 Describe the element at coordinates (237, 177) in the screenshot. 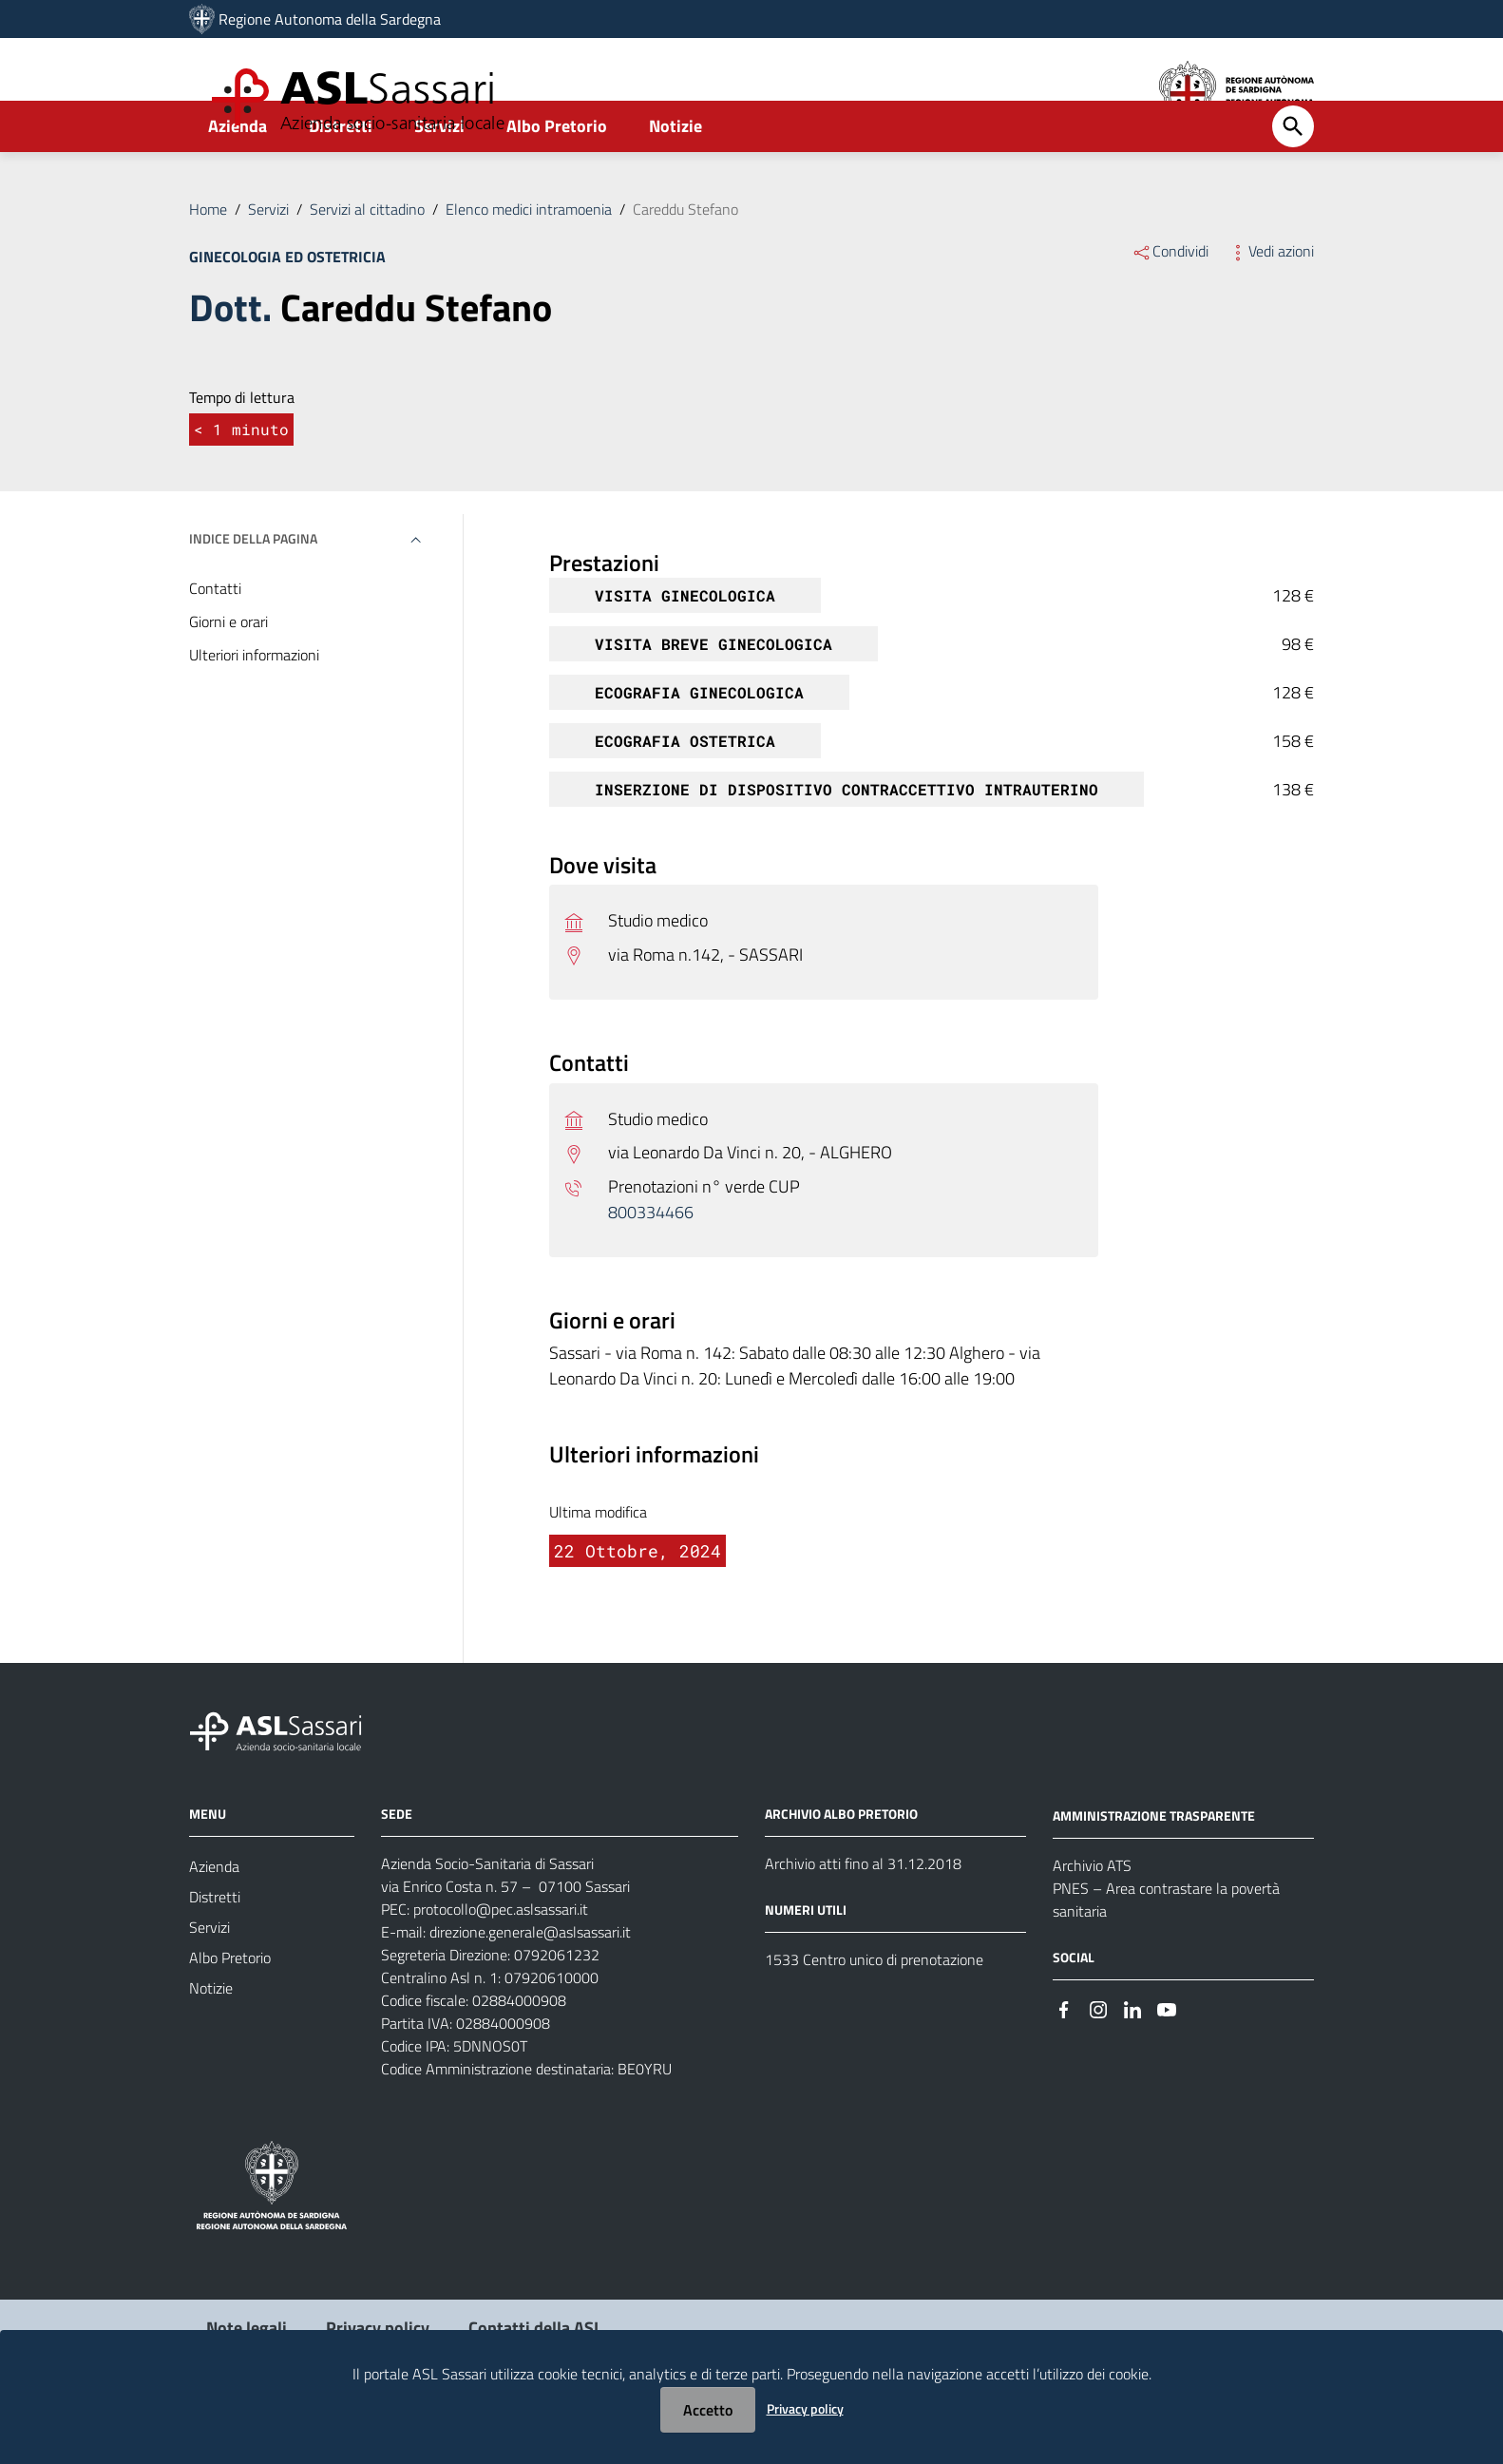

I see `Azienda` at that location.